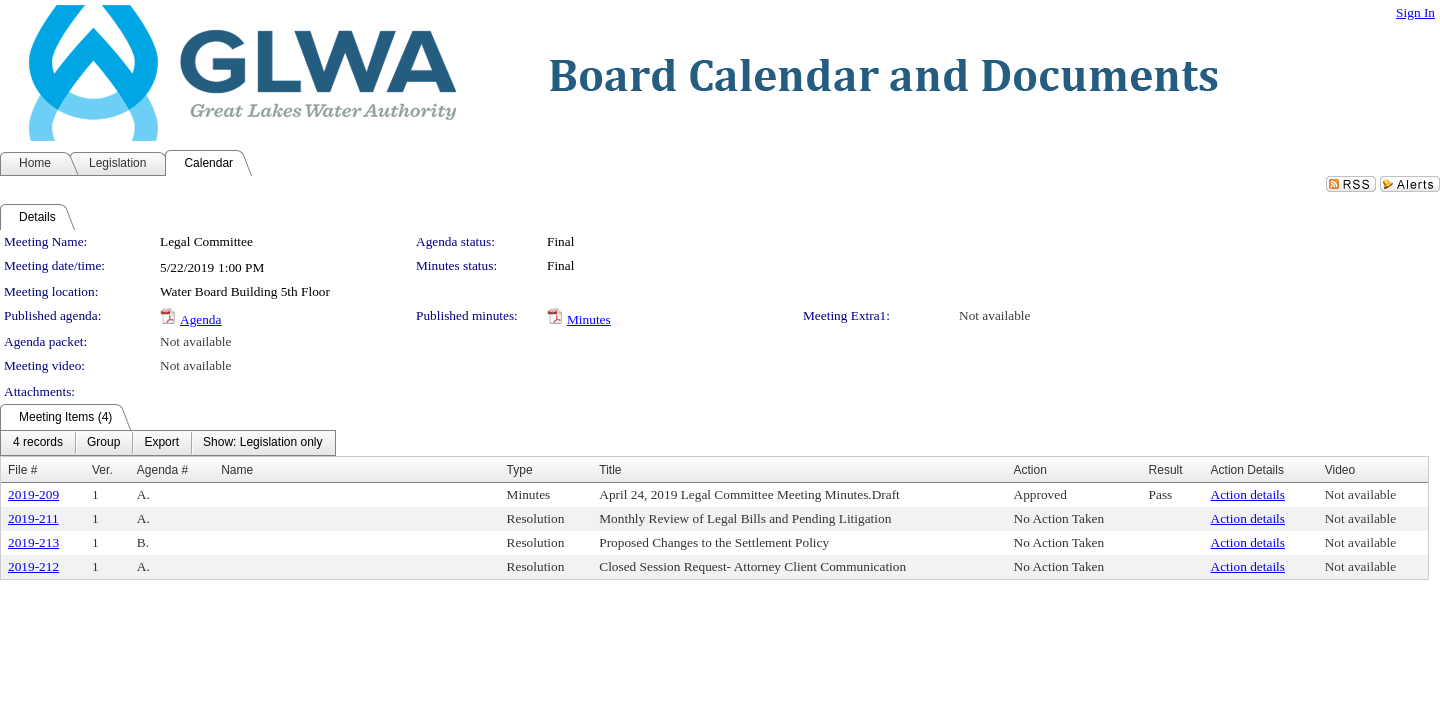 The image size is (1440, 720). Describe the element at coordinates (994, 315) in the screenshot. I see `Not available` at that location.